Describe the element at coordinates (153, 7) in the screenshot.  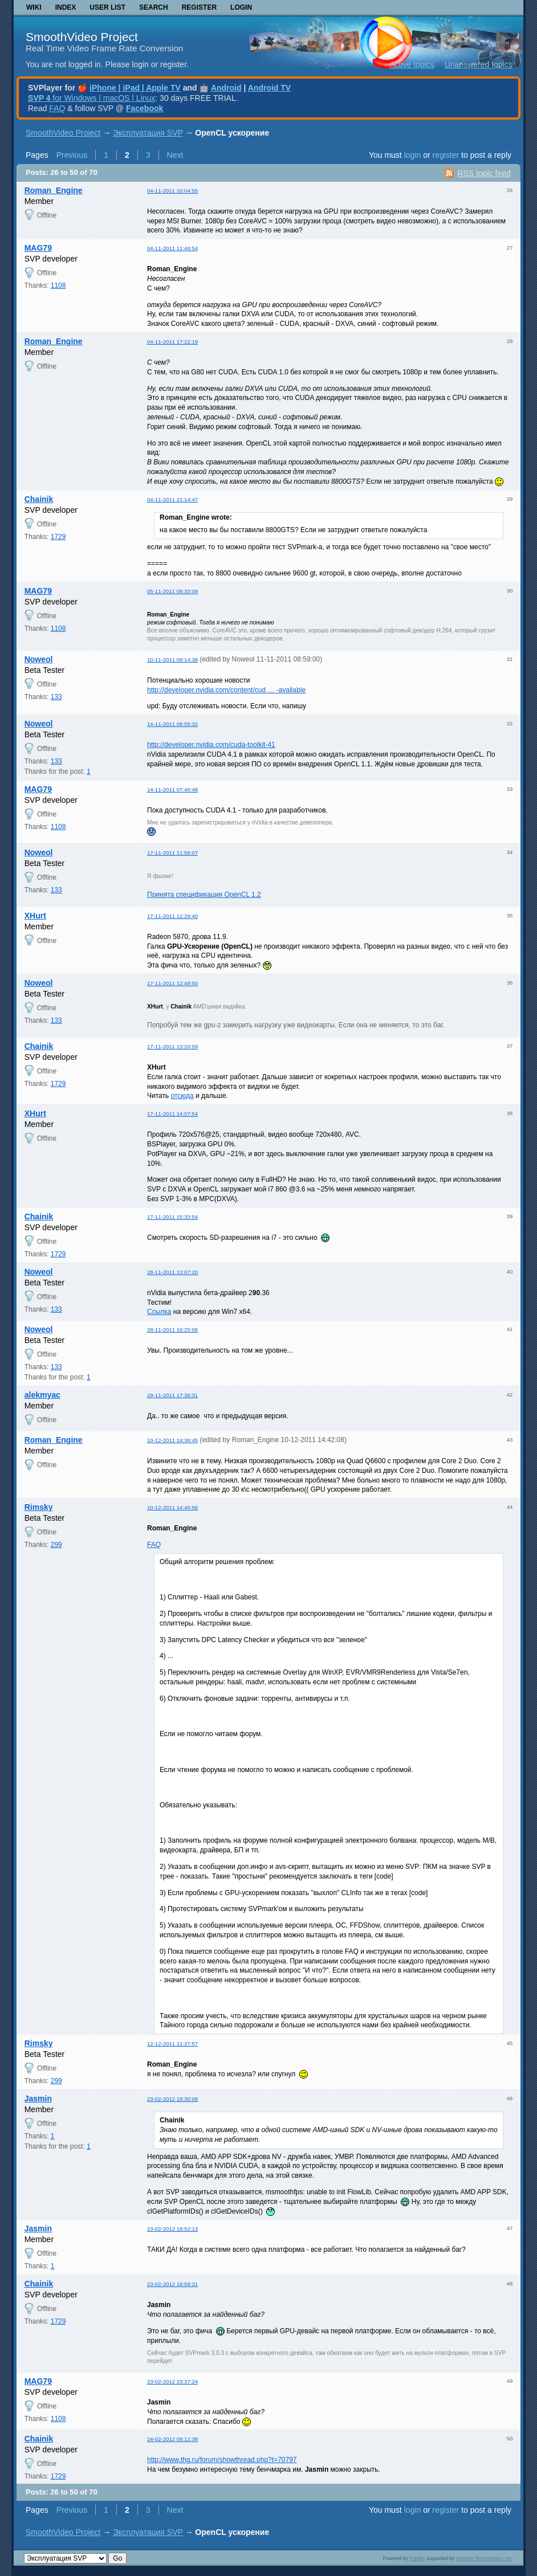
I see `Search` at that location.